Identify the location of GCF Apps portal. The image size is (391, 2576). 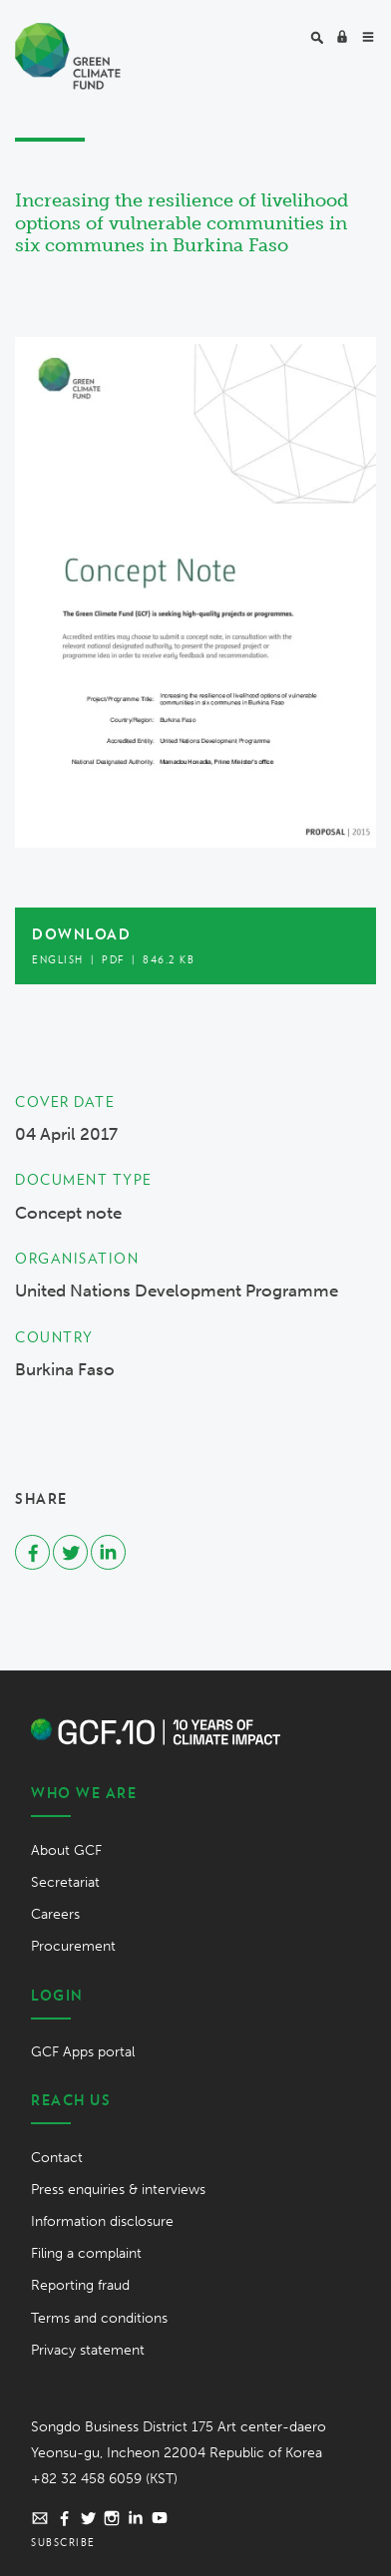
(83, 2051).